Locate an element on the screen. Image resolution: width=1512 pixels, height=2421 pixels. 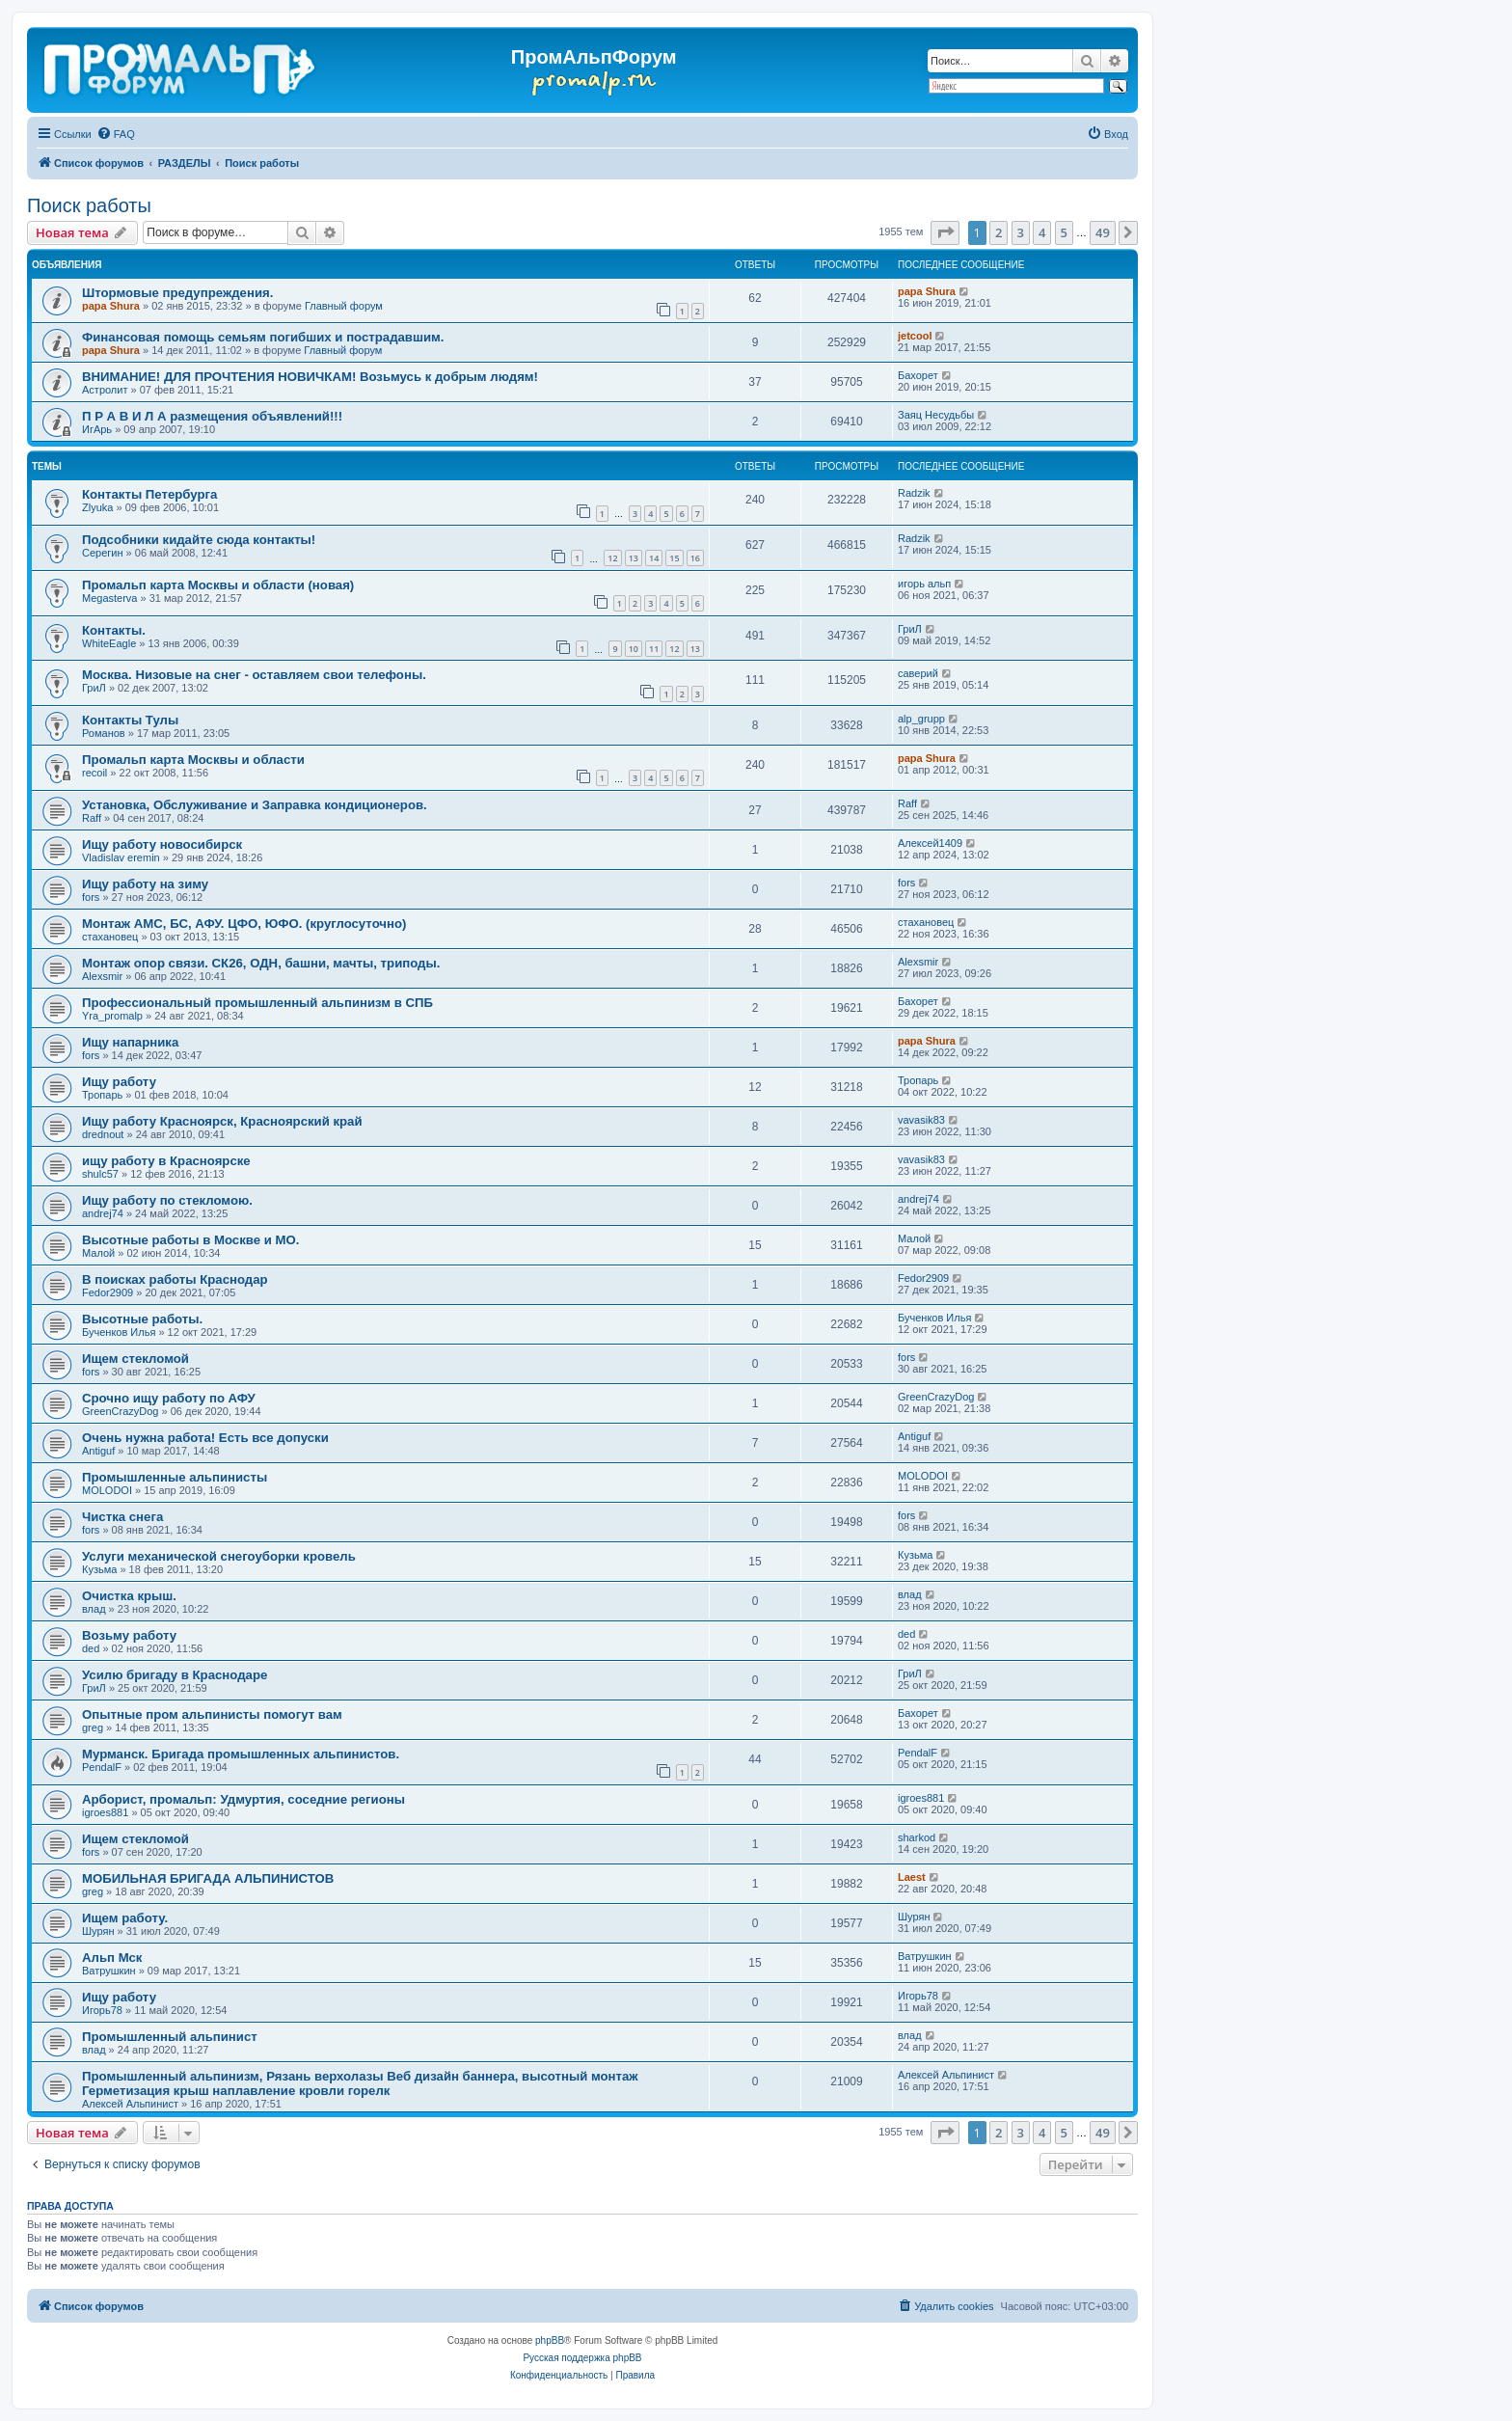
PendalF is located at coordinates (102, 1767).